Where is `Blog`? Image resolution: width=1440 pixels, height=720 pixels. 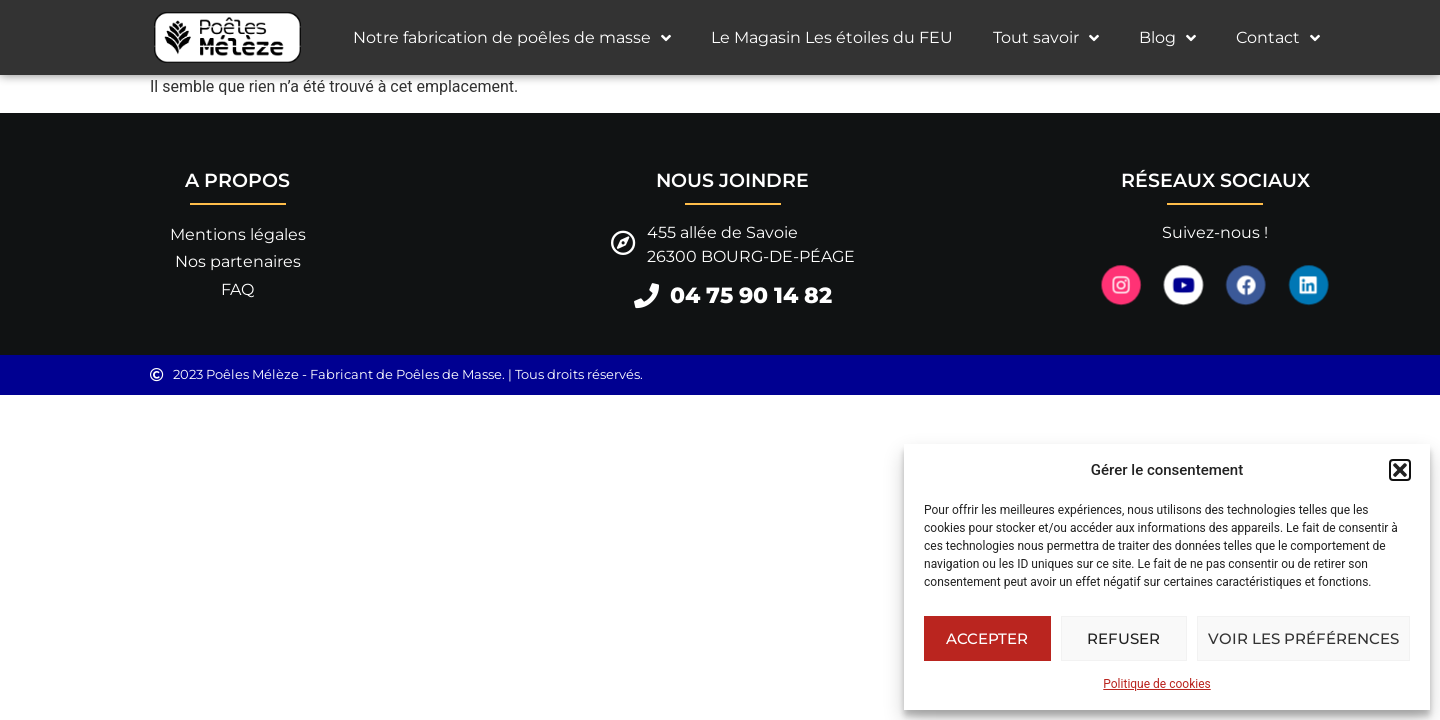 Blog is located at coordinates (1167, 38).